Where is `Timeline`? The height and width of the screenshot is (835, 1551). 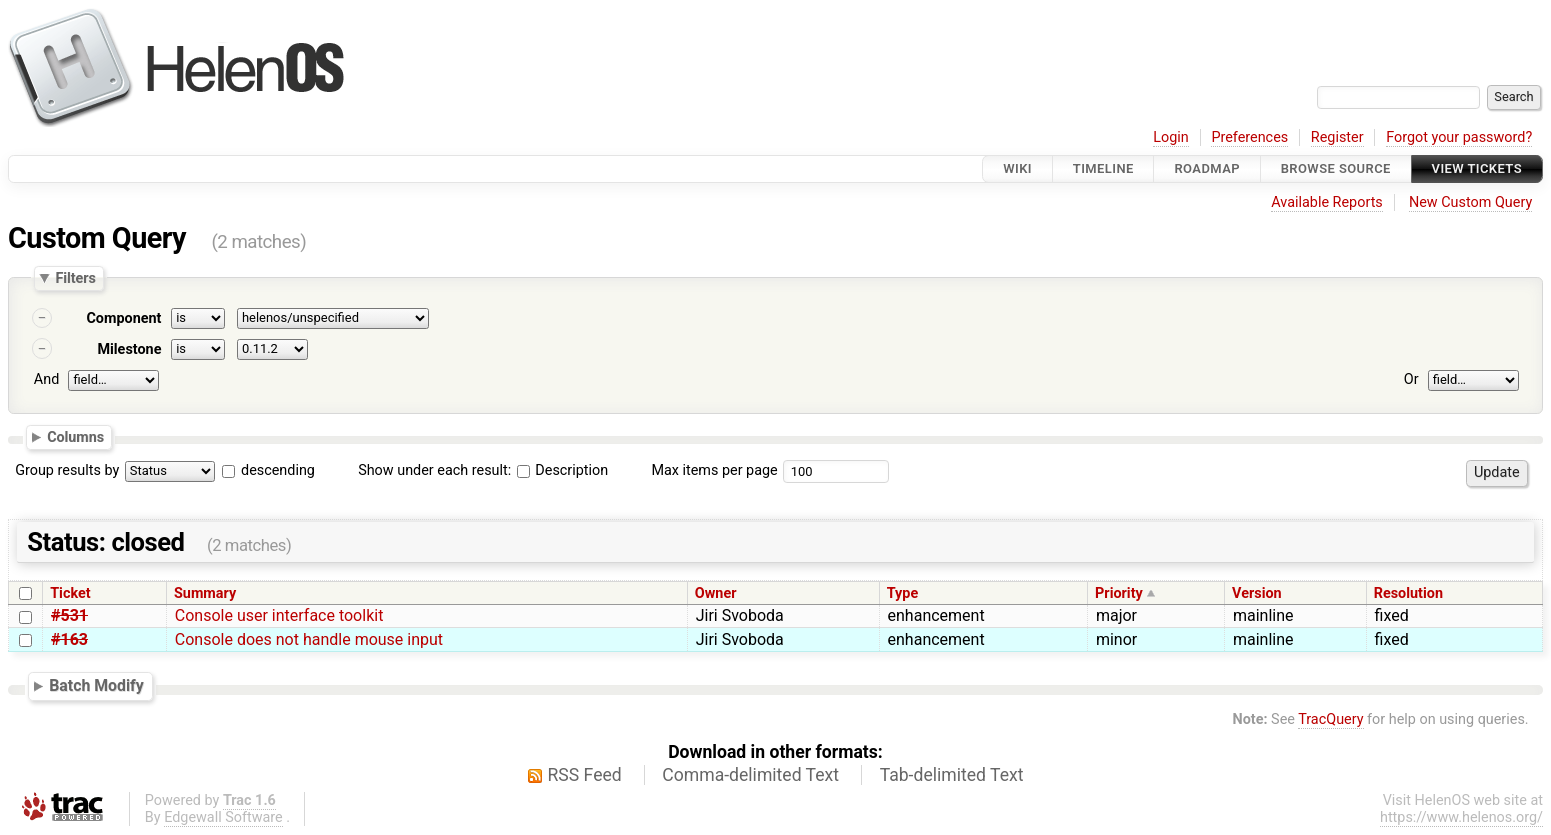
Timeline is located at coordinates (1103, 168).